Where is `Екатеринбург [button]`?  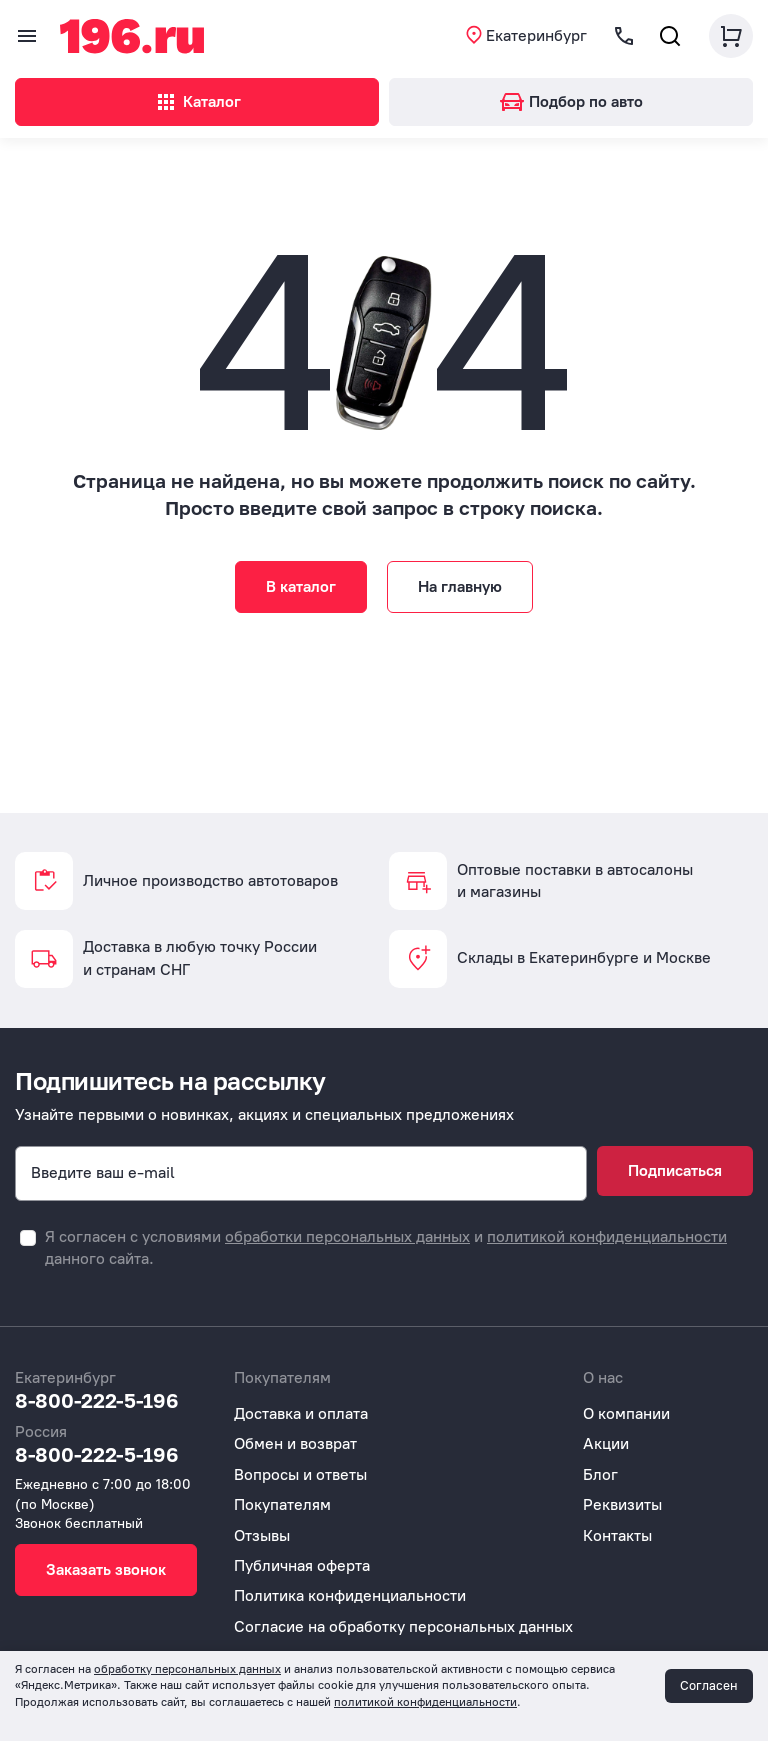 Екатеринбург [button] is located at coordinates (536, 35).